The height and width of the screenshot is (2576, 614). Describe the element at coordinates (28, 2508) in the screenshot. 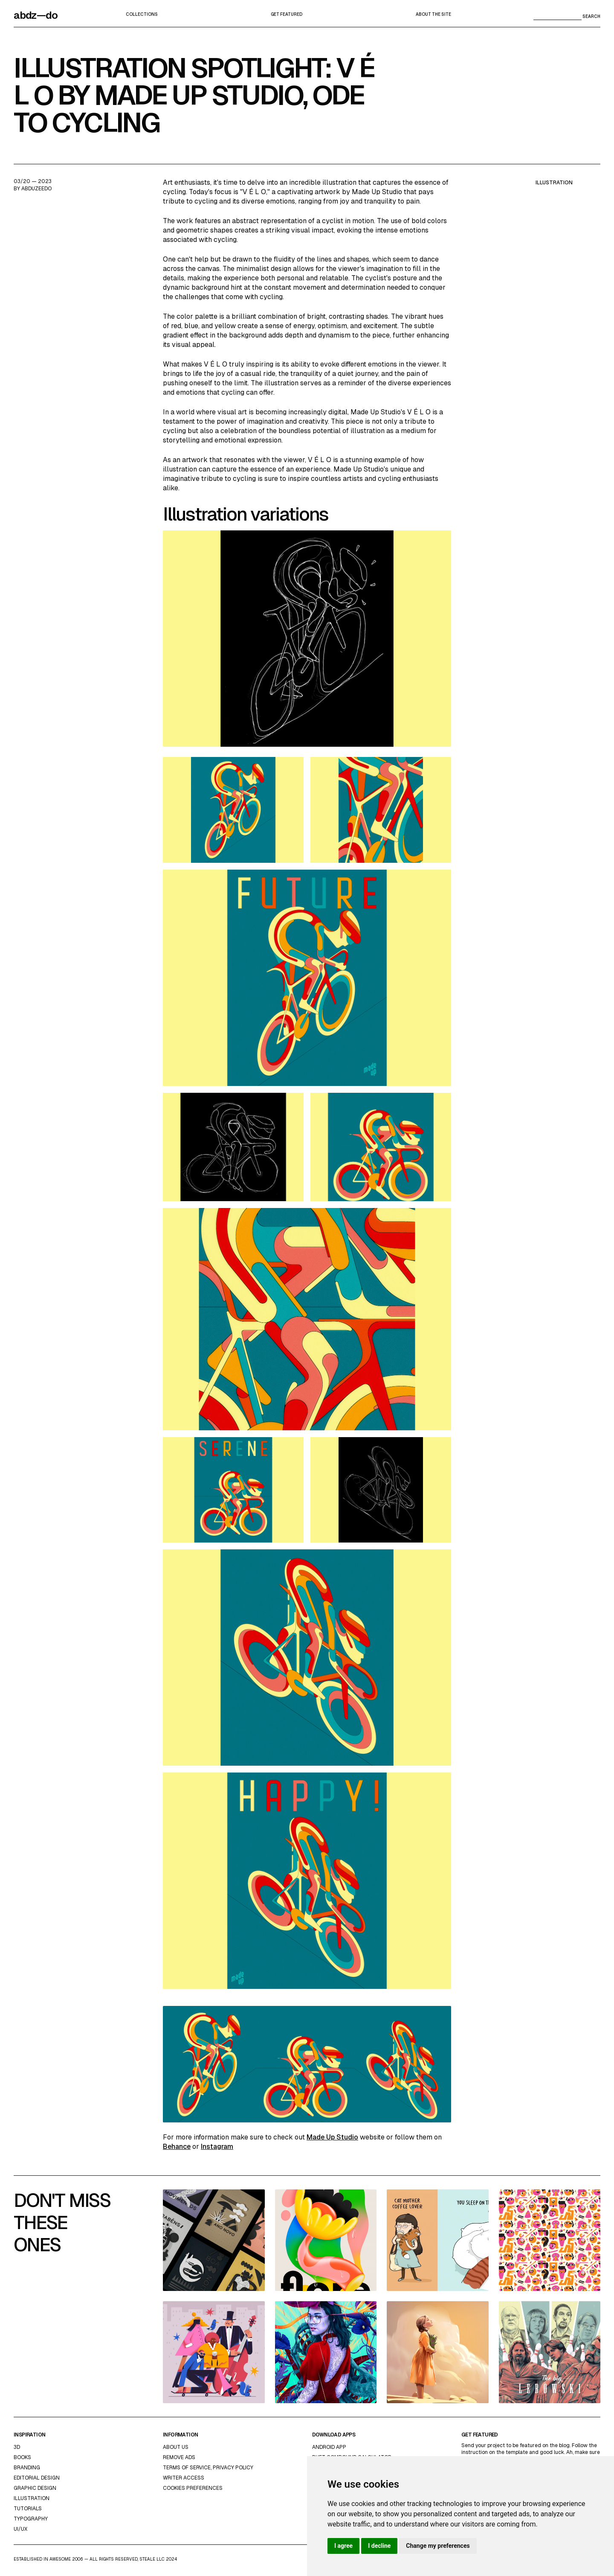

I see `Tutorials` at that location.